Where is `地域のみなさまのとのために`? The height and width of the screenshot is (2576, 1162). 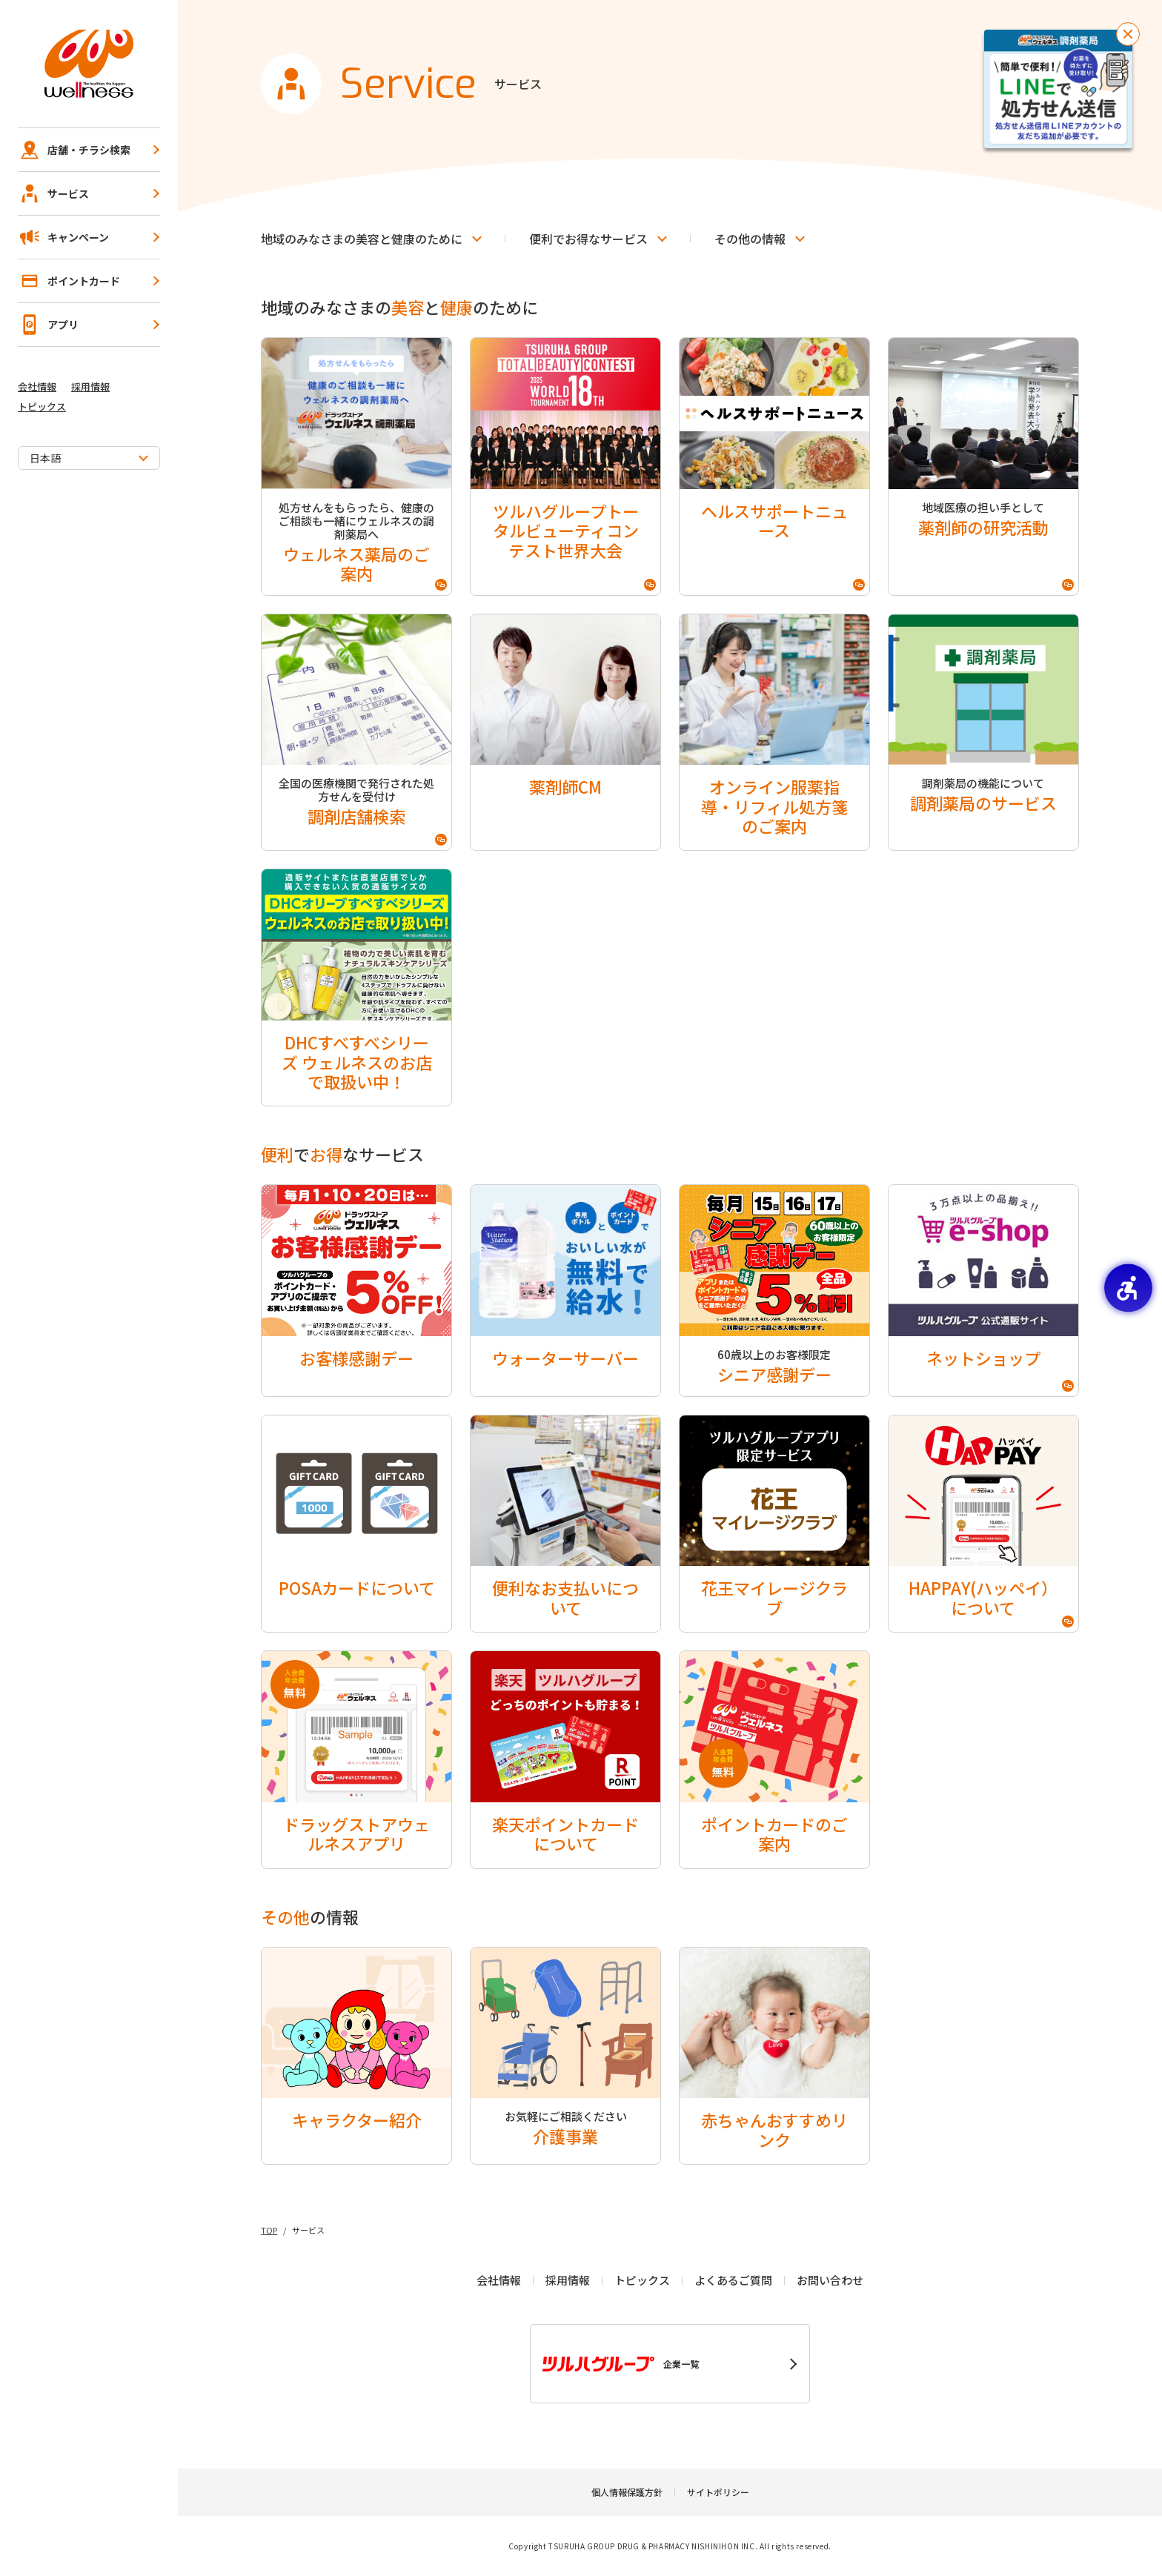
地域のみなさまのとのために is located at coordinates (361, 239).